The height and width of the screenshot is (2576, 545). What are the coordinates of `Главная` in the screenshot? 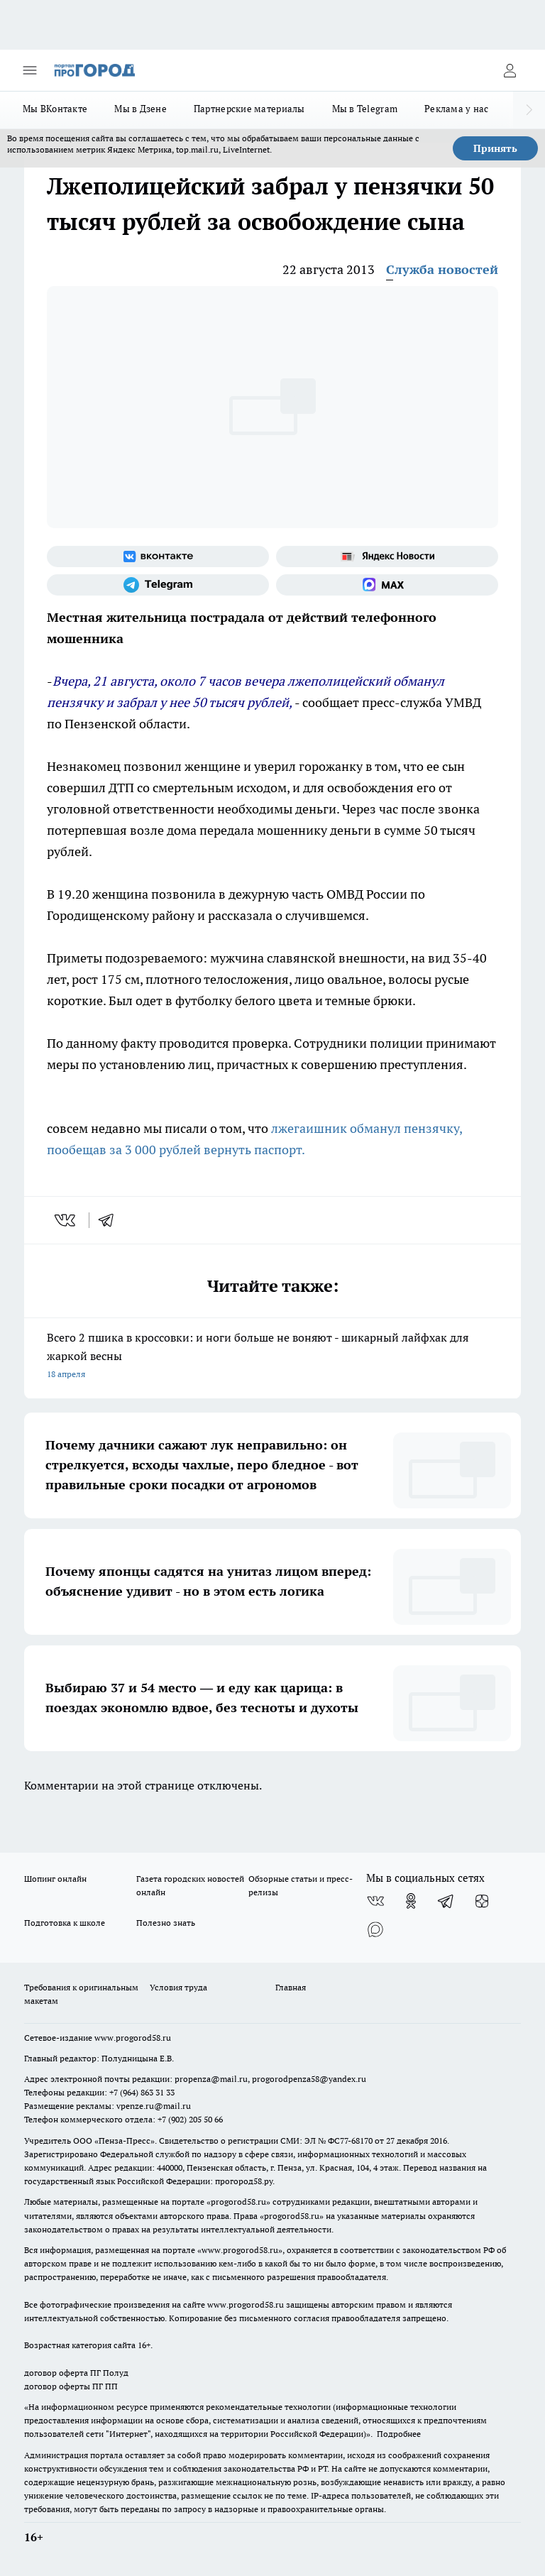 It's located at (290, 1987).